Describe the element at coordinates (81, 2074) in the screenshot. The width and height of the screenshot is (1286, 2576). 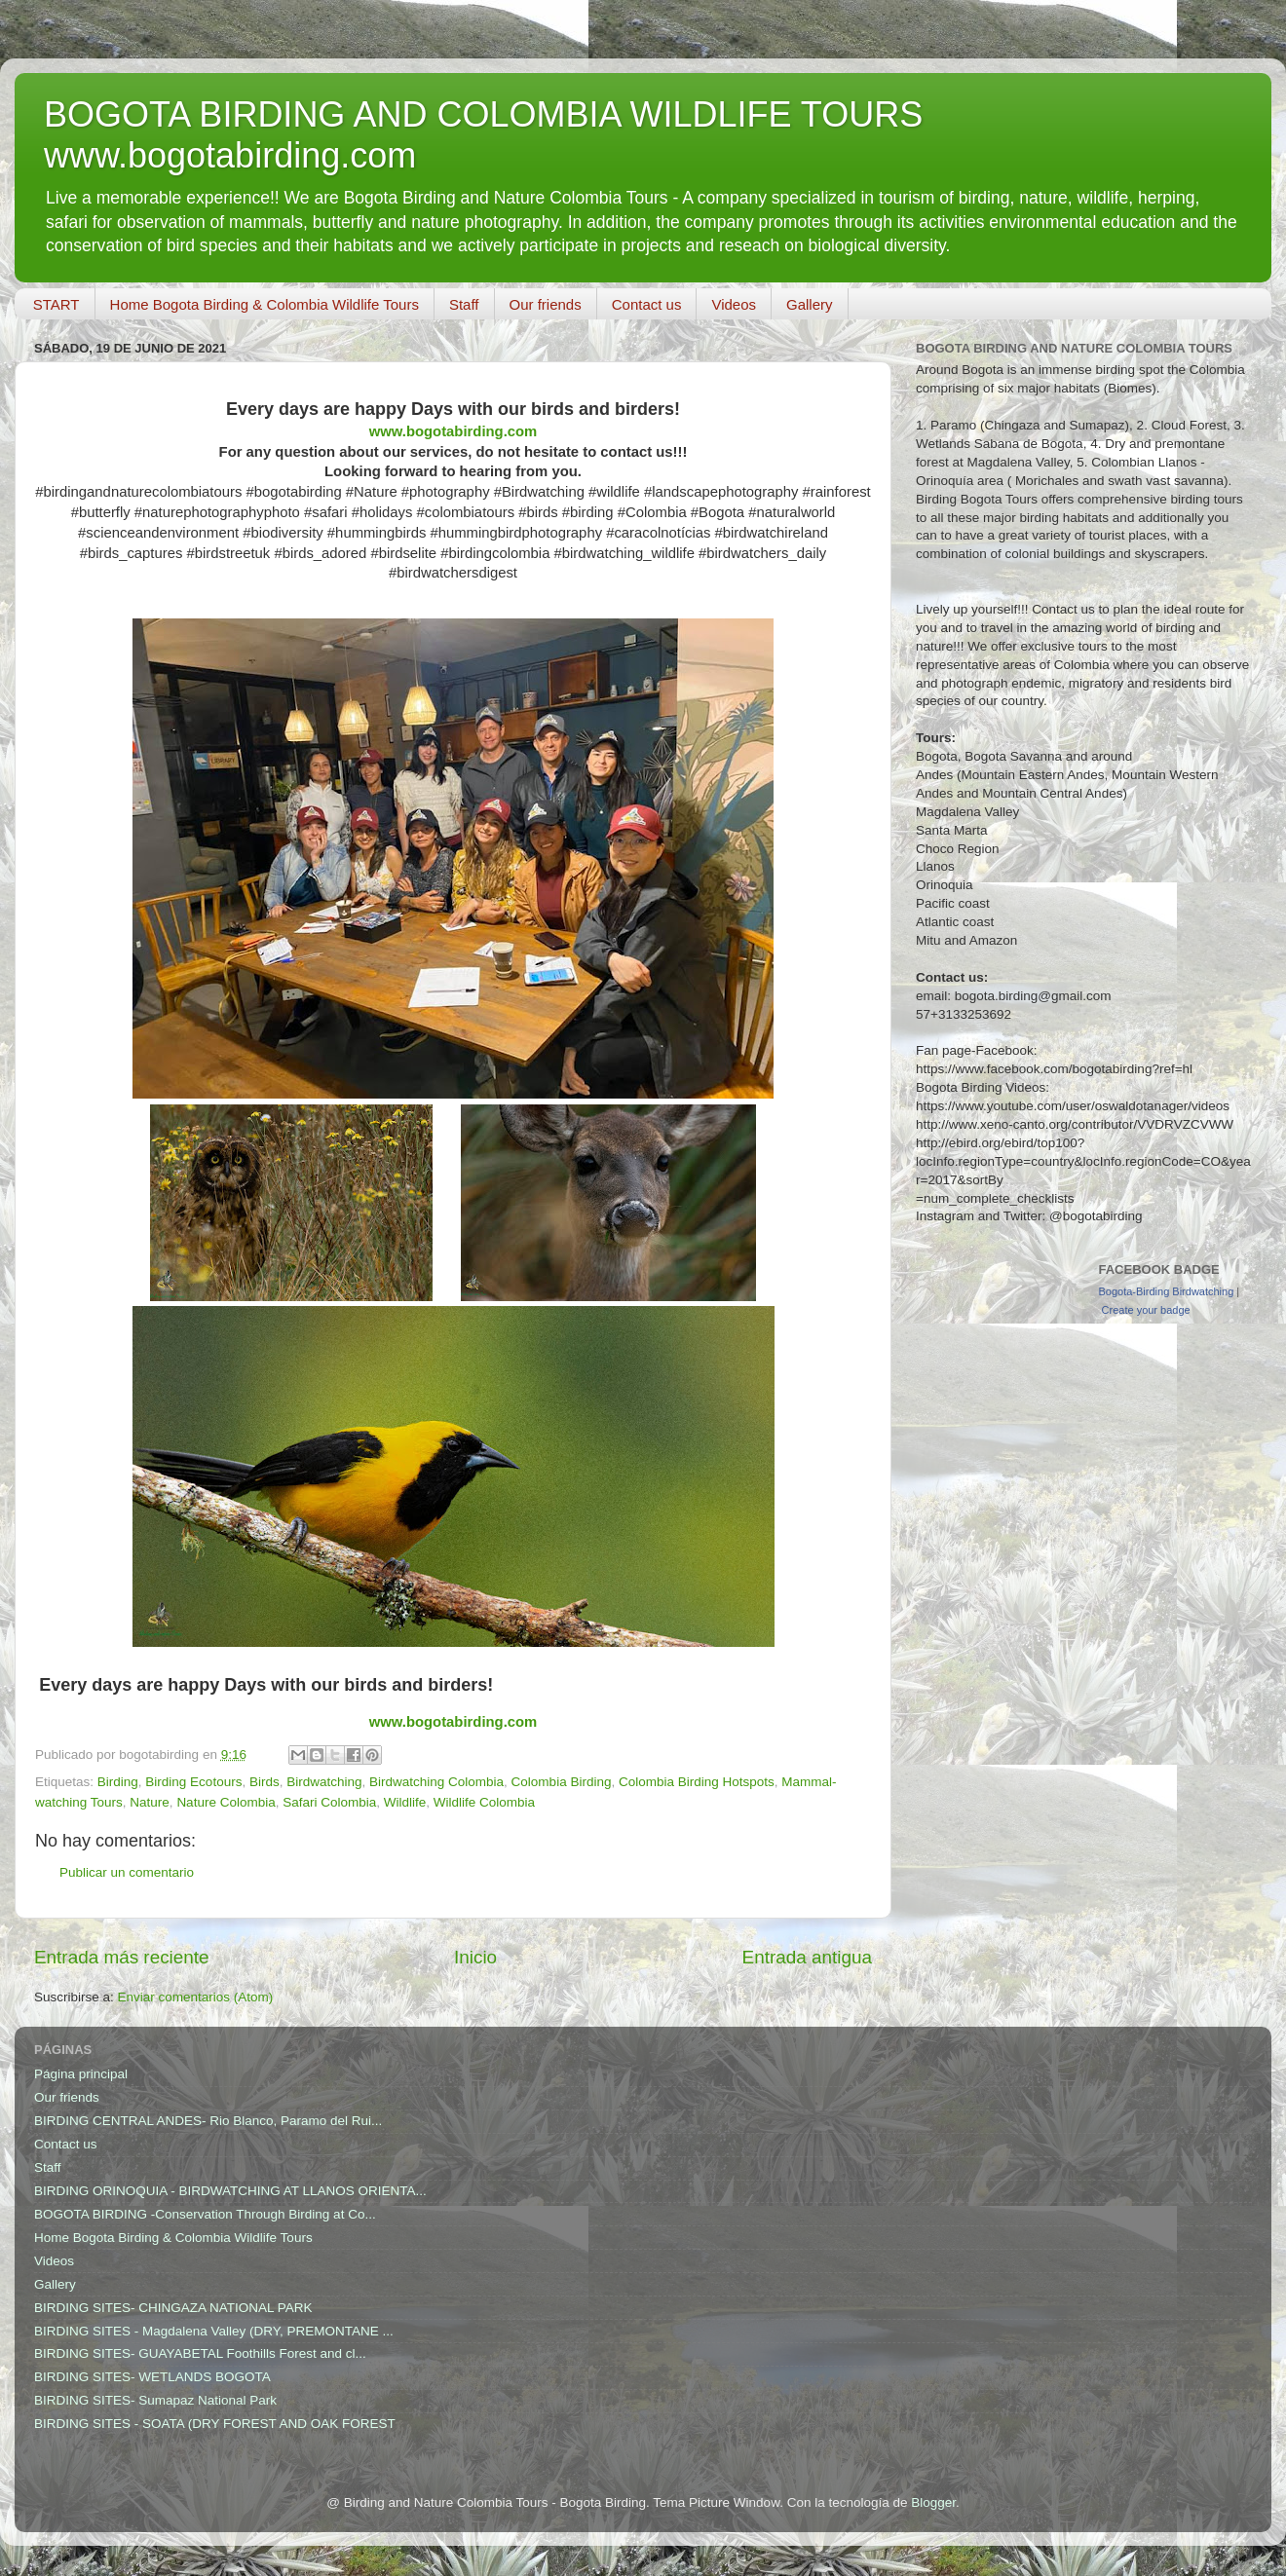
I see `Página principal` at that location.